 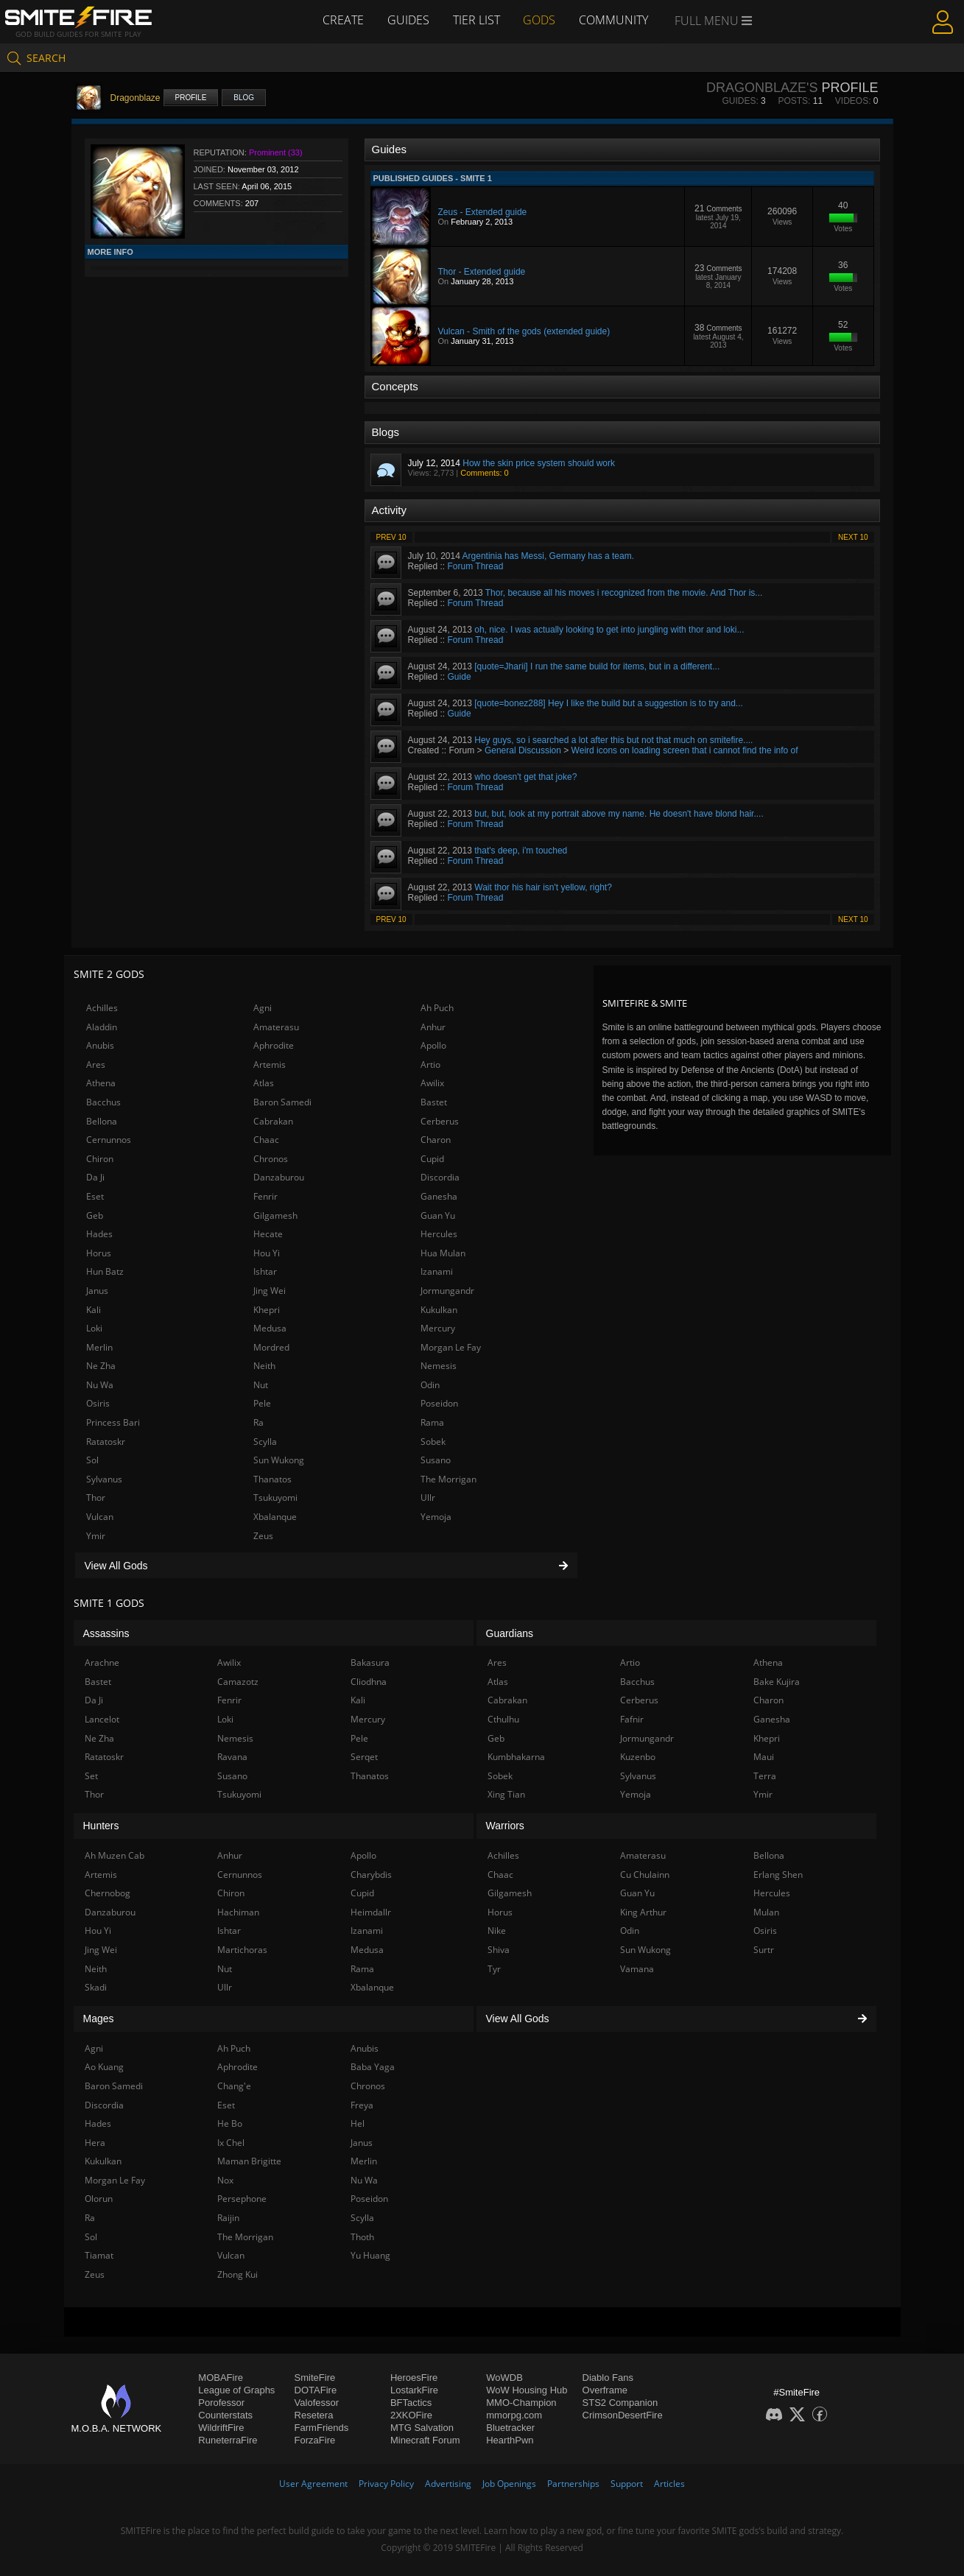 What do you see at coordinates (315, 2377) in the screenshot?
I see `SmiteFire` at bounding box center [315, 2377].